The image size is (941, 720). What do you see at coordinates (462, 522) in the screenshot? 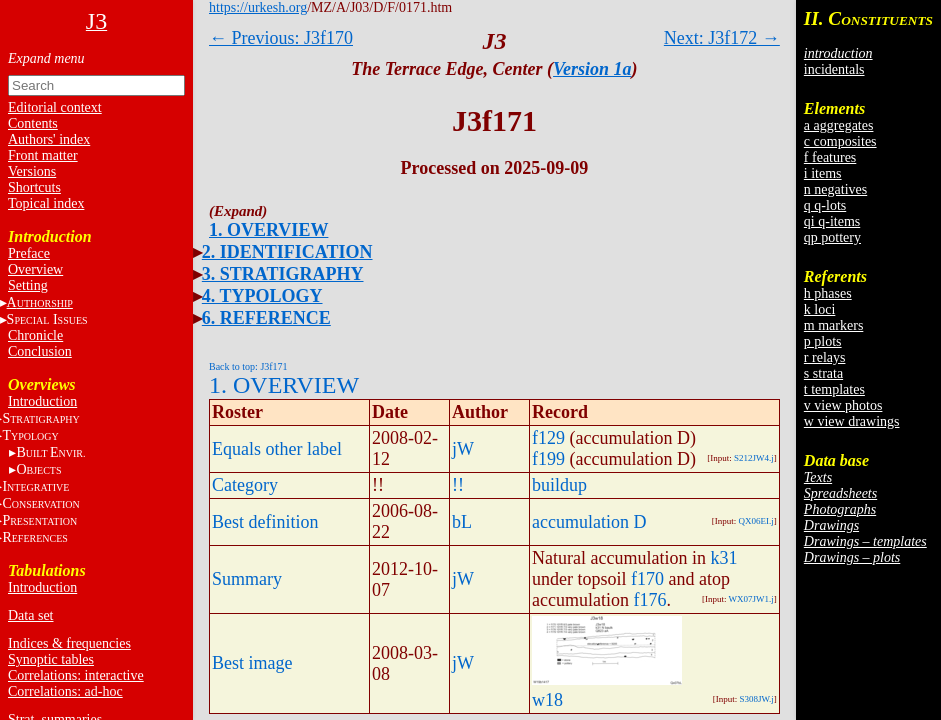
I see `bL` at bounding box center [462, 522].